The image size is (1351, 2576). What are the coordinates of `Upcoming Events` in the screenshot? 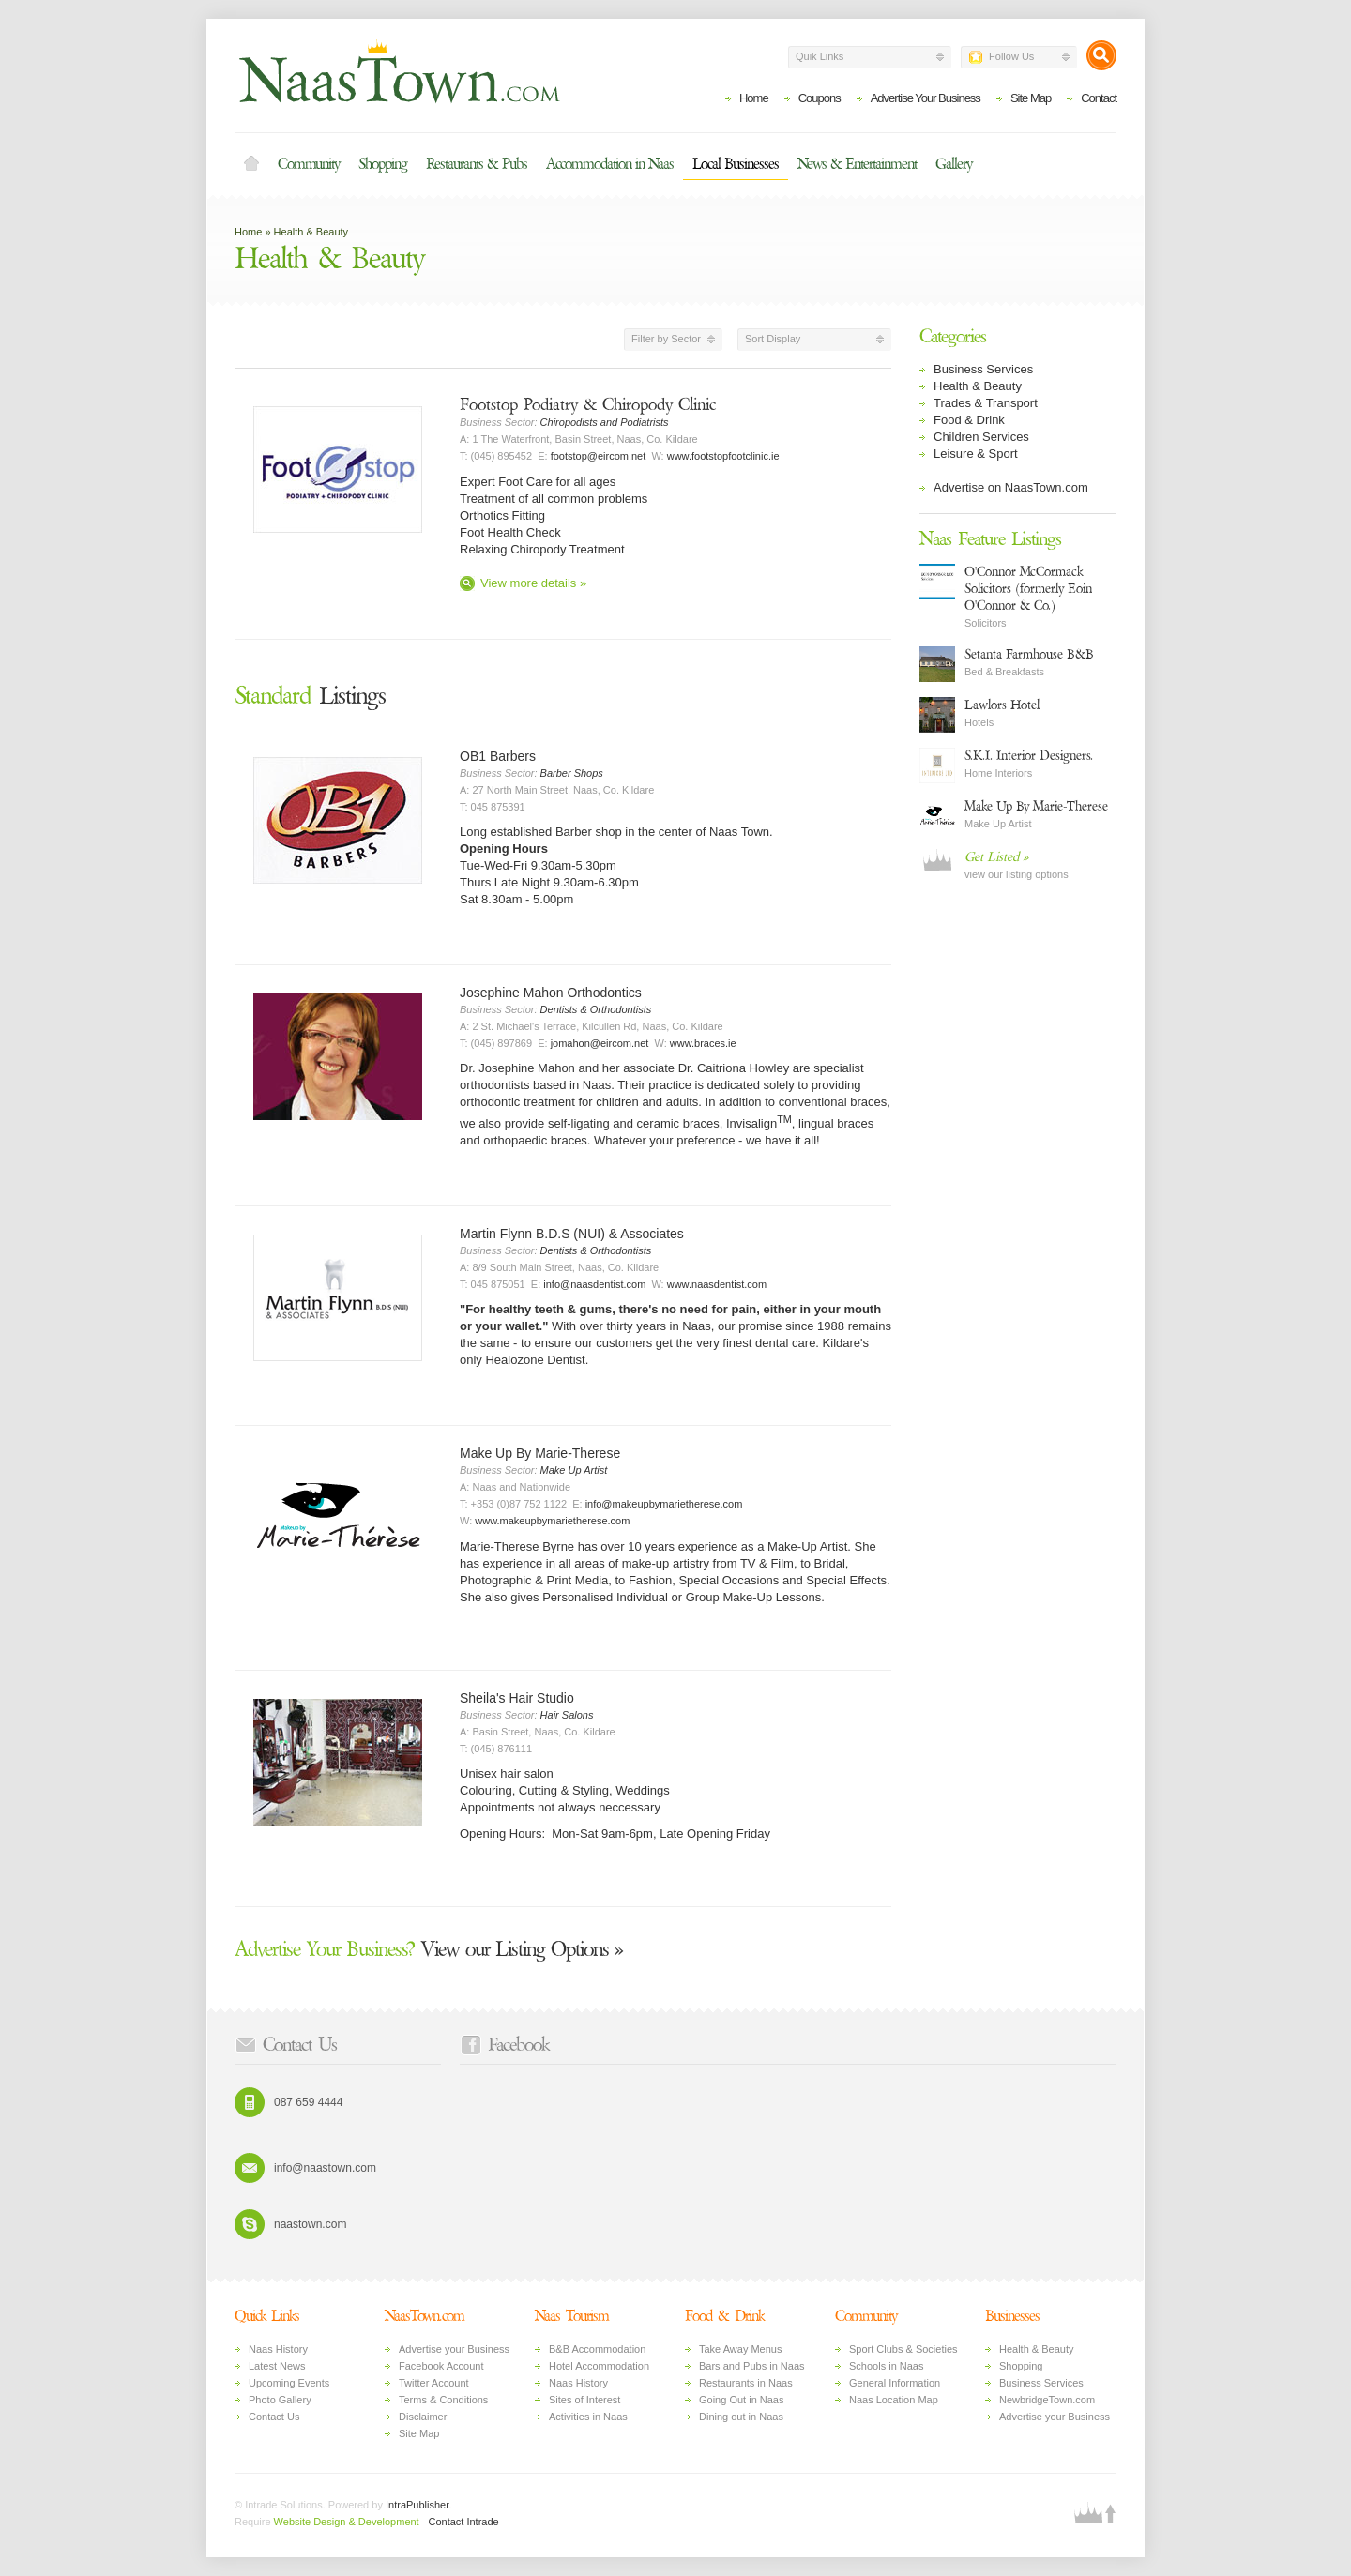 It's located at (289, 2382).